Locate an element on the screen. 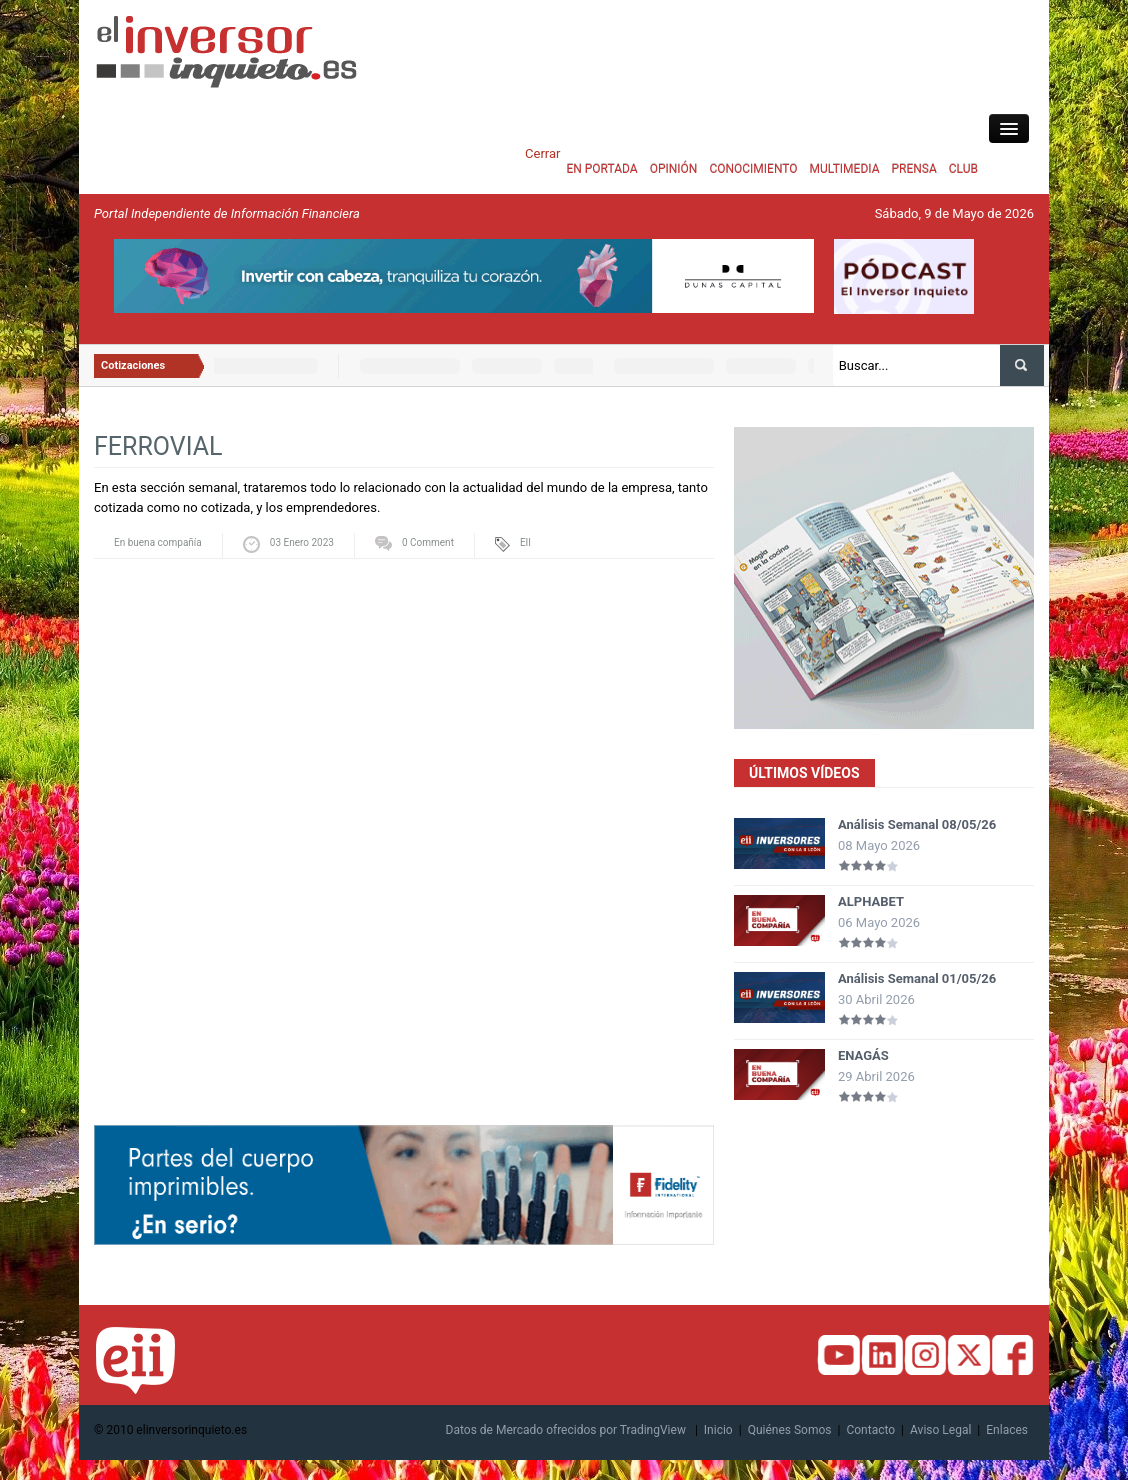  Análisis Semanal 01/05/26 is located at coordinates (917, 978).